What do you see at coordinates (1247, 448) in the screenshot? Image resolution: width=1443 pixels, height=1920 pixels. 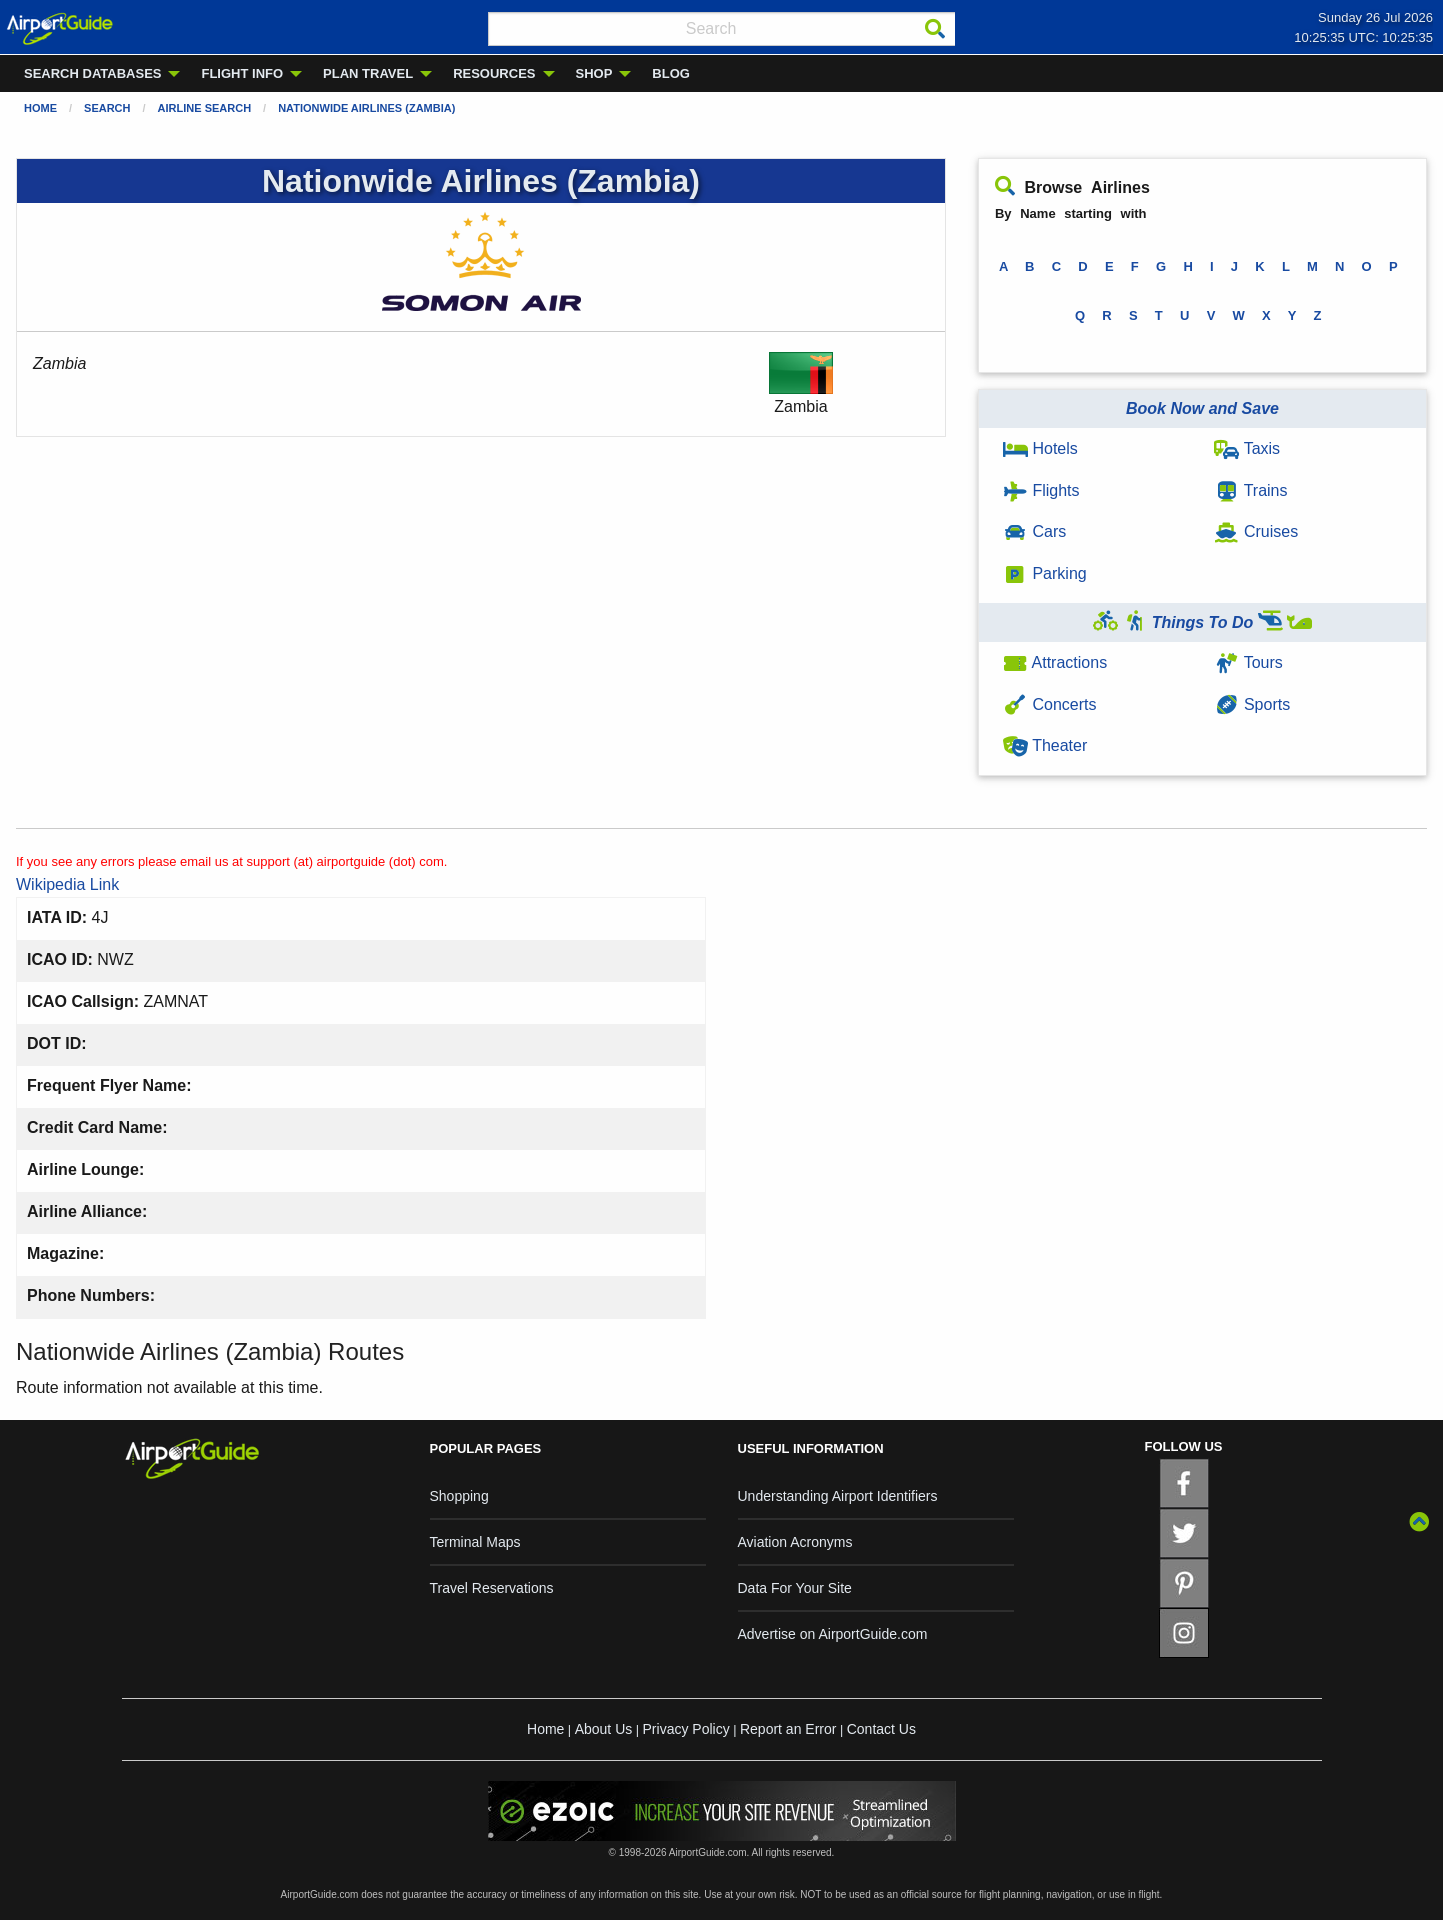 I see `Taxis` at bounding box center [1247, 448].